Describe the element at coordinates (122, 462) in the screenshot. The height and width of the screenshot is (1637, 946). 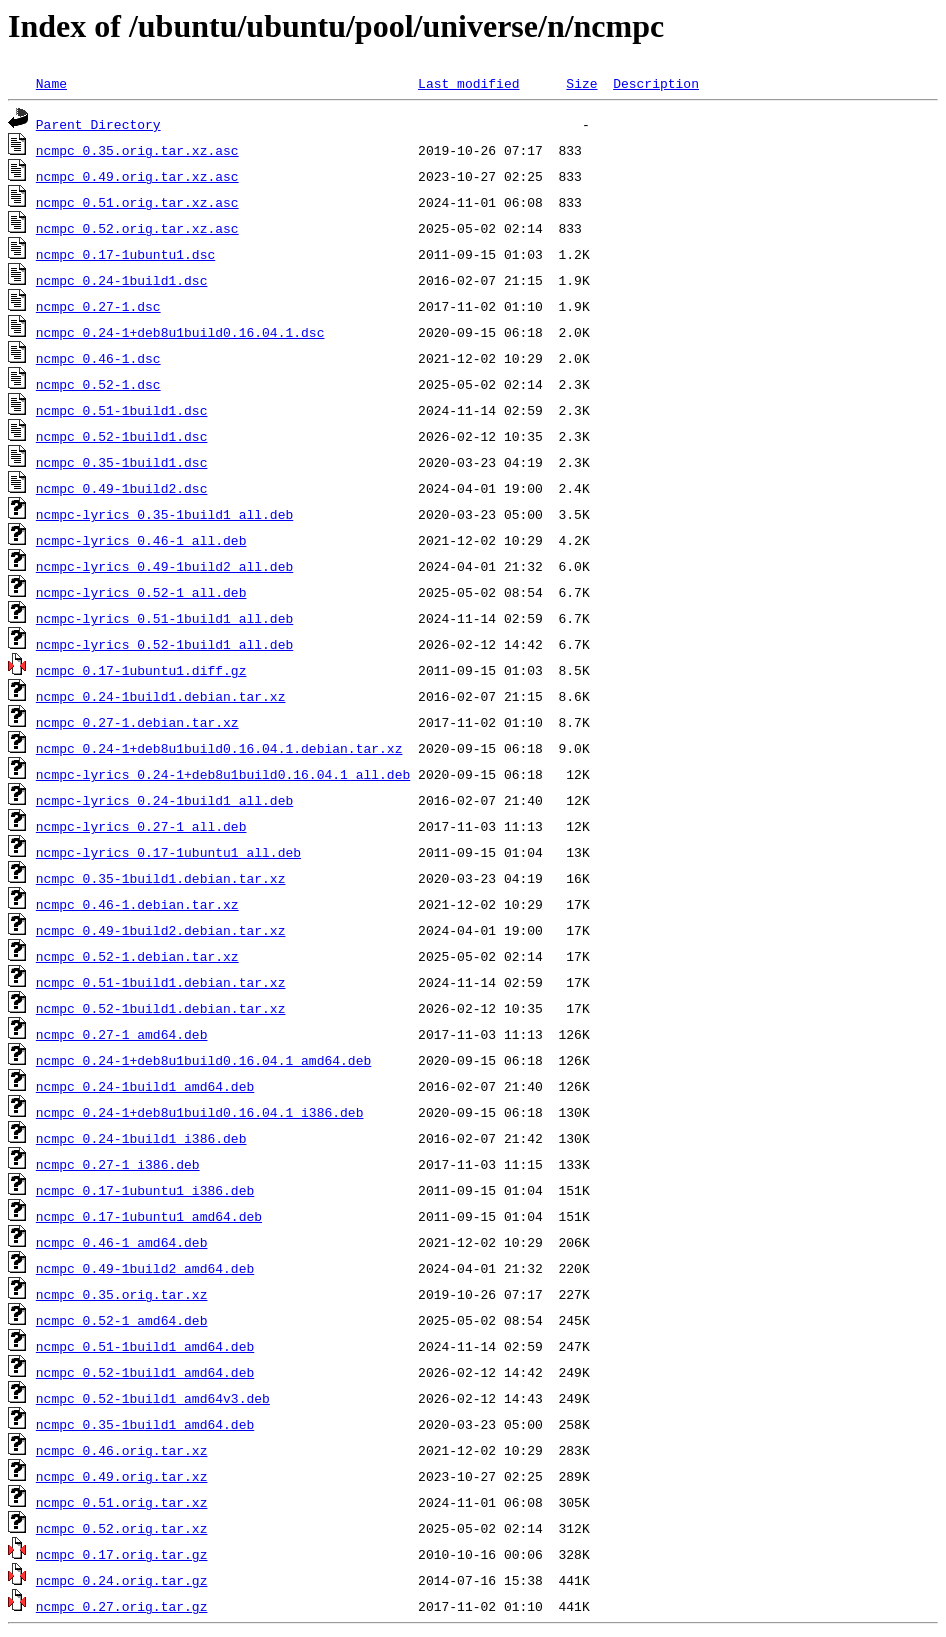
I see `ncmpc_0.35-1build1.dsc` at that location.